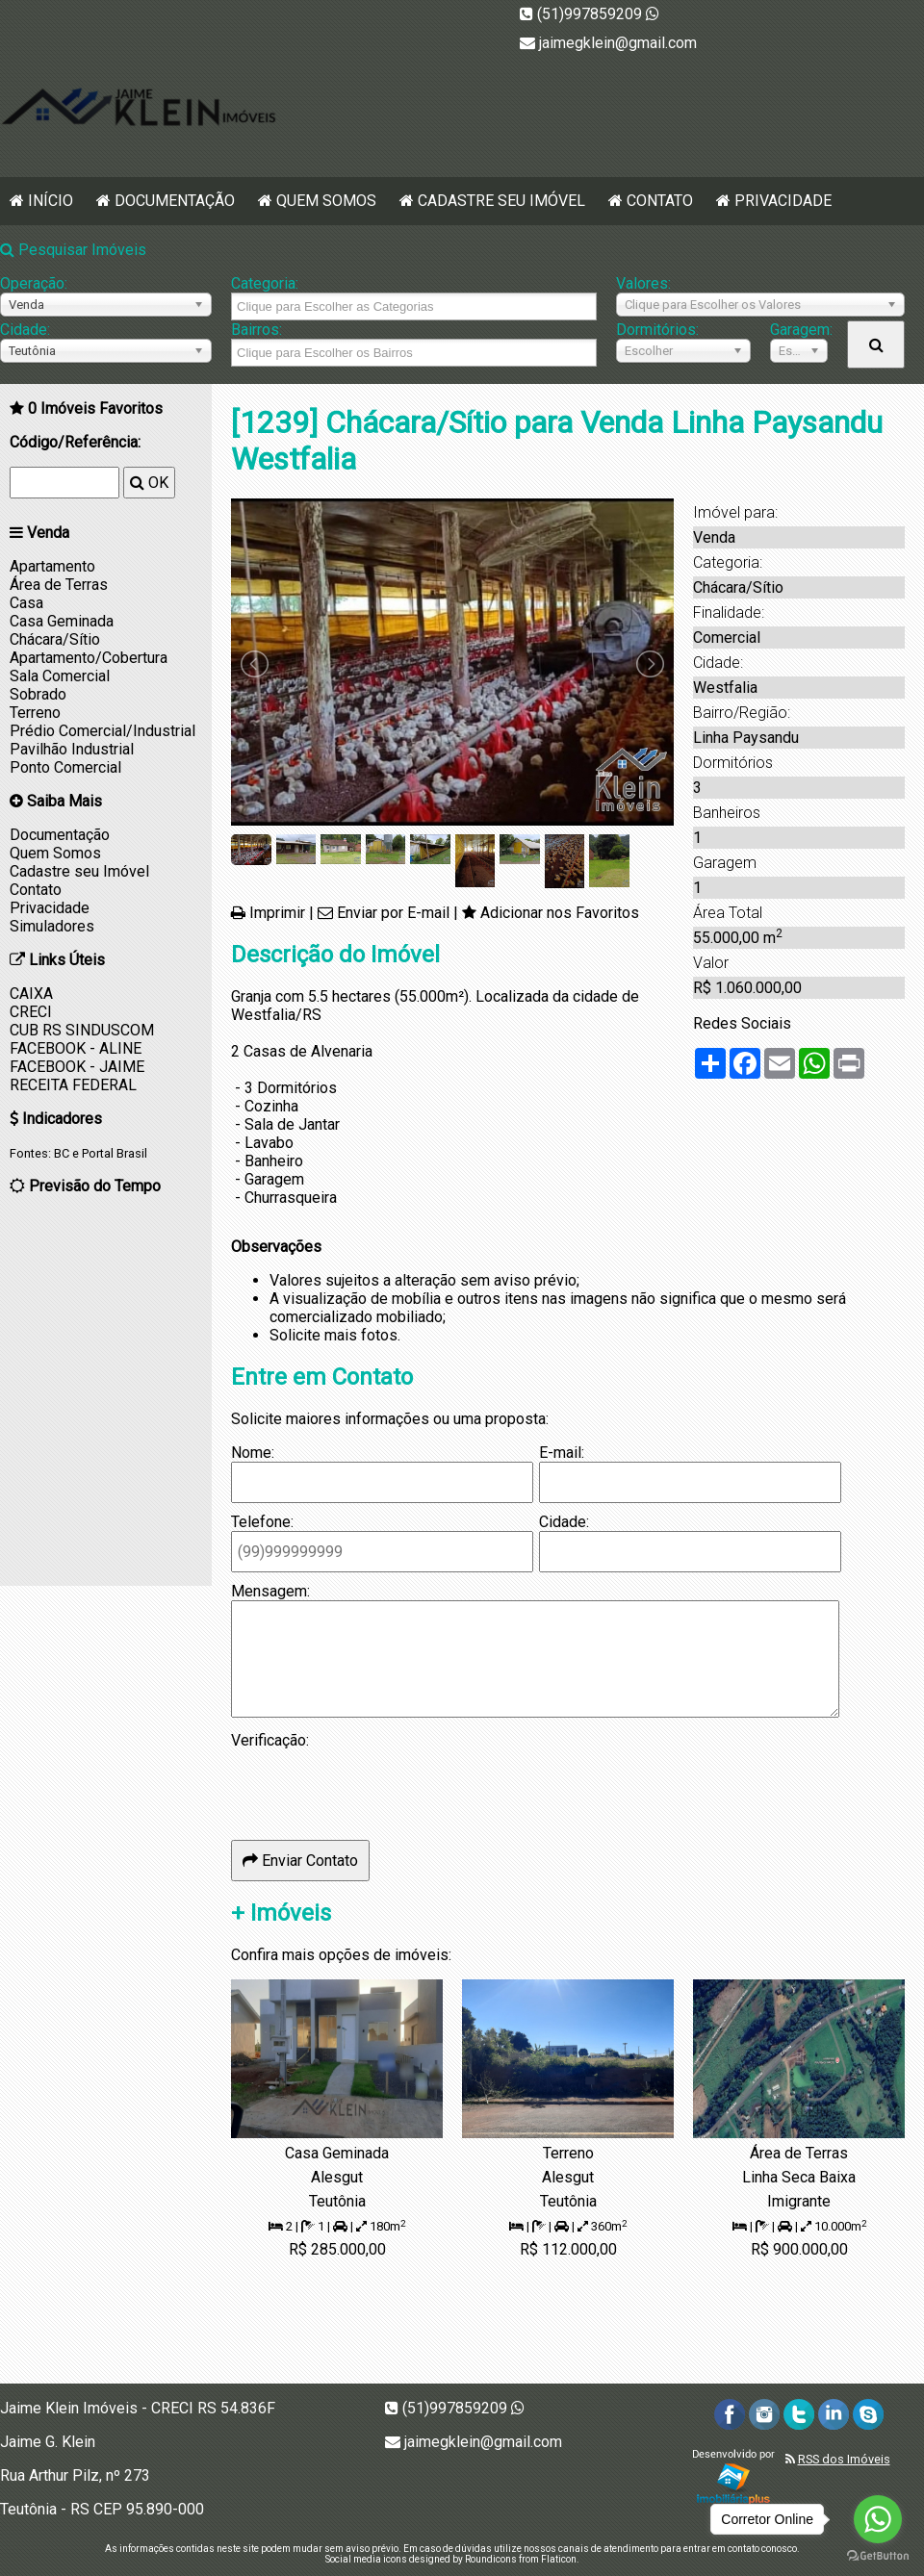 Image resolution: width=924 pixels, height=2576 pixels. Describe the element at coordinates (300, 1860) in the screenshot. I see `Enviar Contato` at that location.